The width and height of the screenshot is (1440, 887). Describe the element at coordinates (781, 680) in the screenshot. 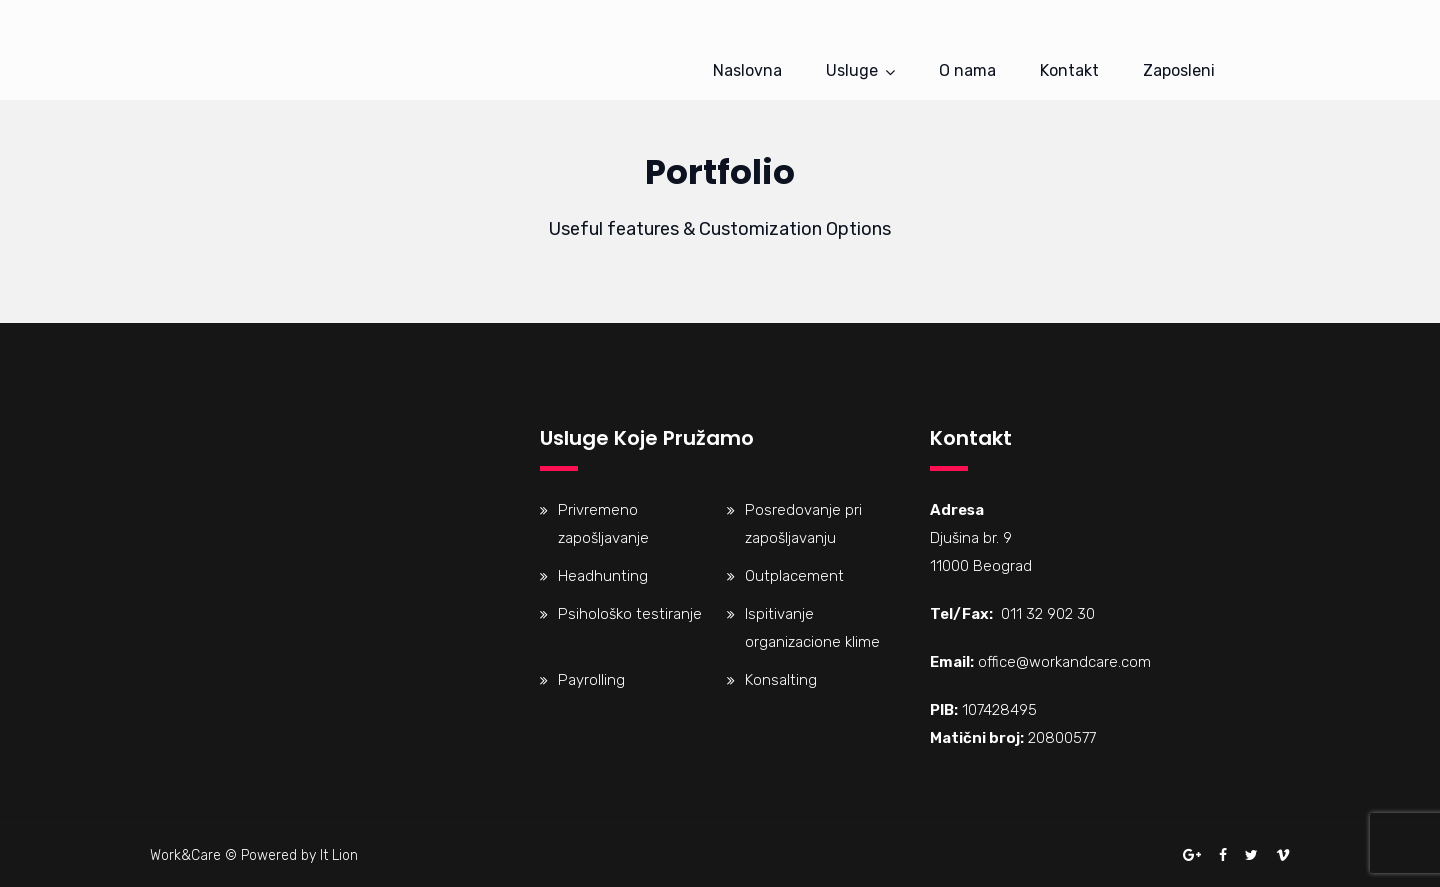

I see `Konsalting` at that location.